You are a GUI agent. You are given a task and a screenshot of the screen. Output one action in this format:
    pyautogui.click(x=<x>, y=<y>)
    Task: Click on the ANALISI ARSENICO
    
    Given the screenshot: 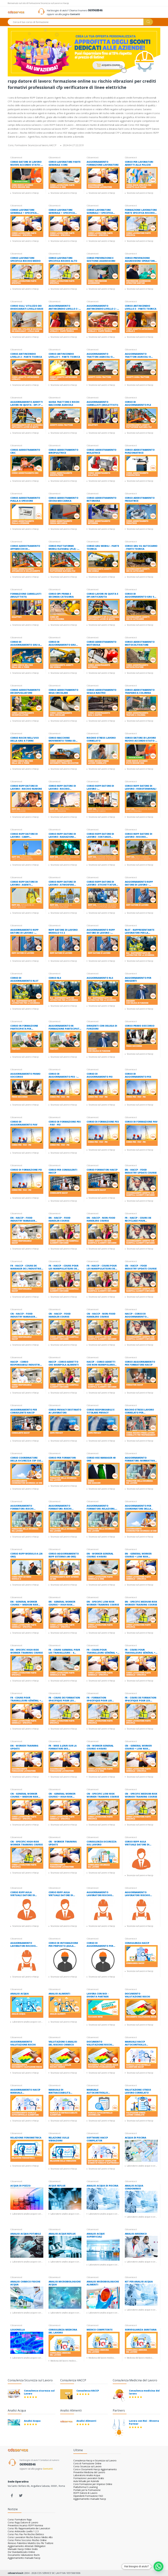 What is the action you would take?
    pyautogui.click(x=136, y=2233)
    